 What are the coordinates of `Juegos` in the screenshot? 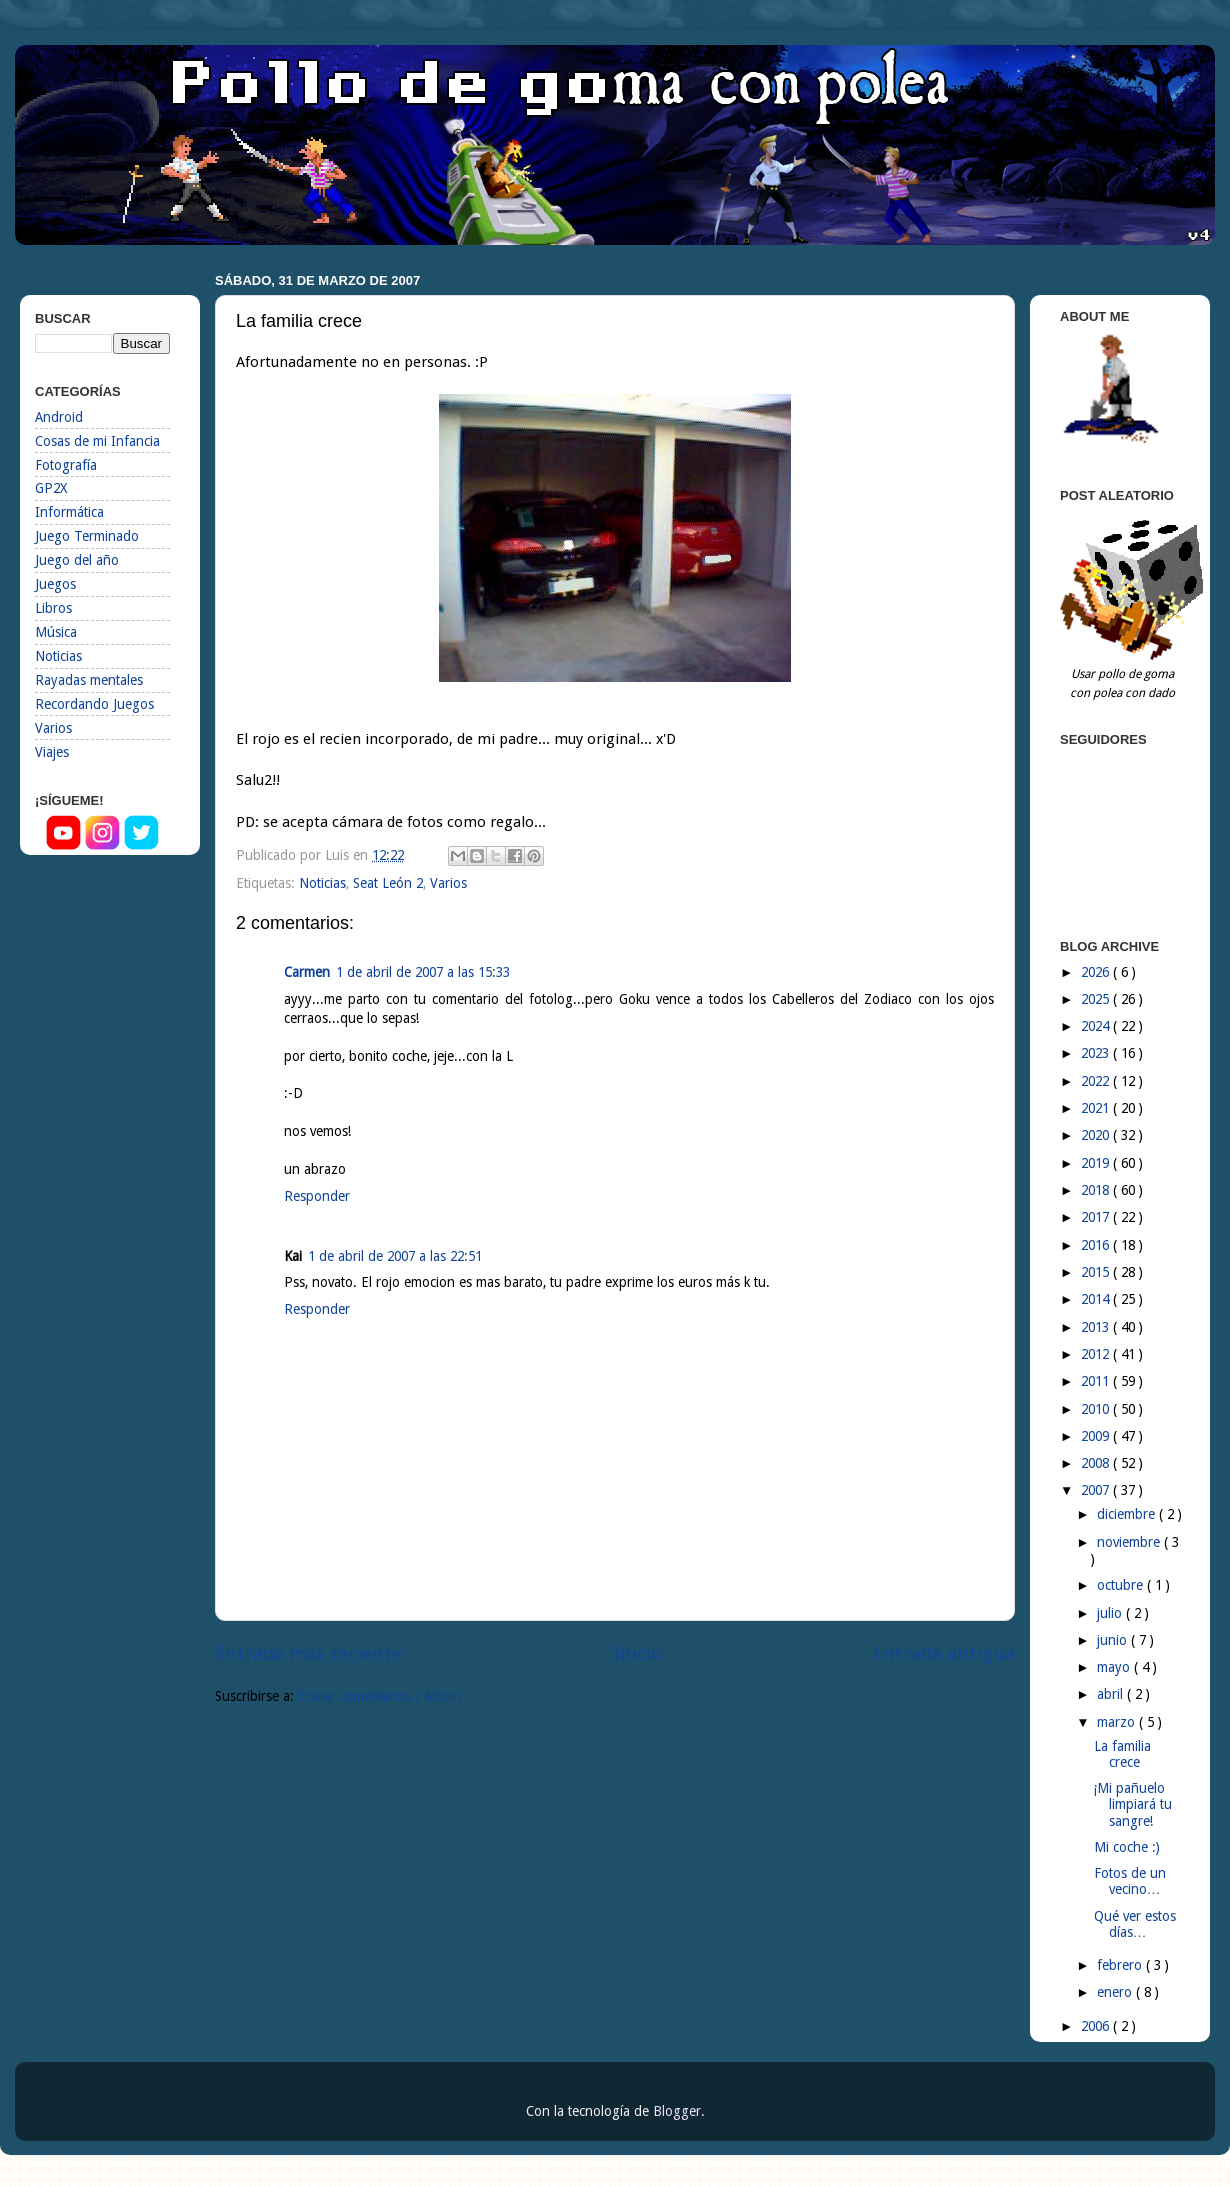 It's located at (55, 584).